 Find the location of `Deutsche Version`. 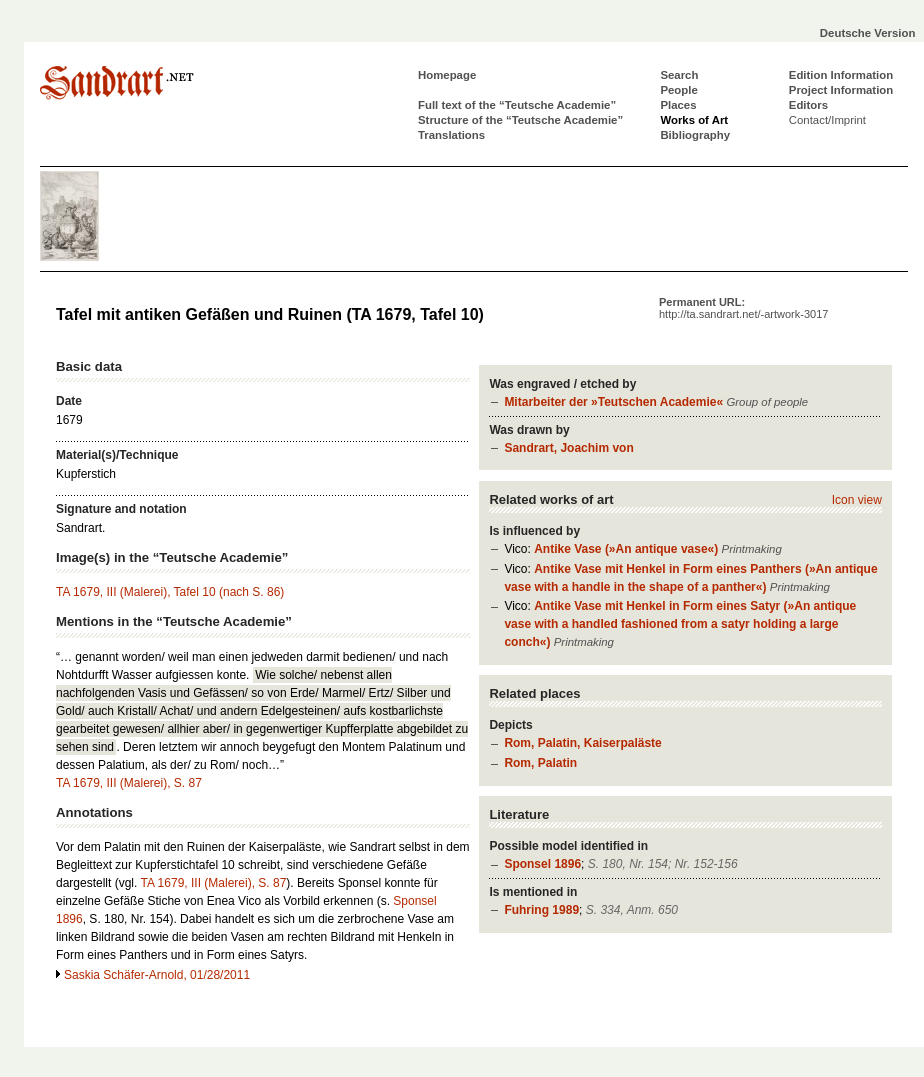

Deutsche Version is located at coordinates (868, 33).